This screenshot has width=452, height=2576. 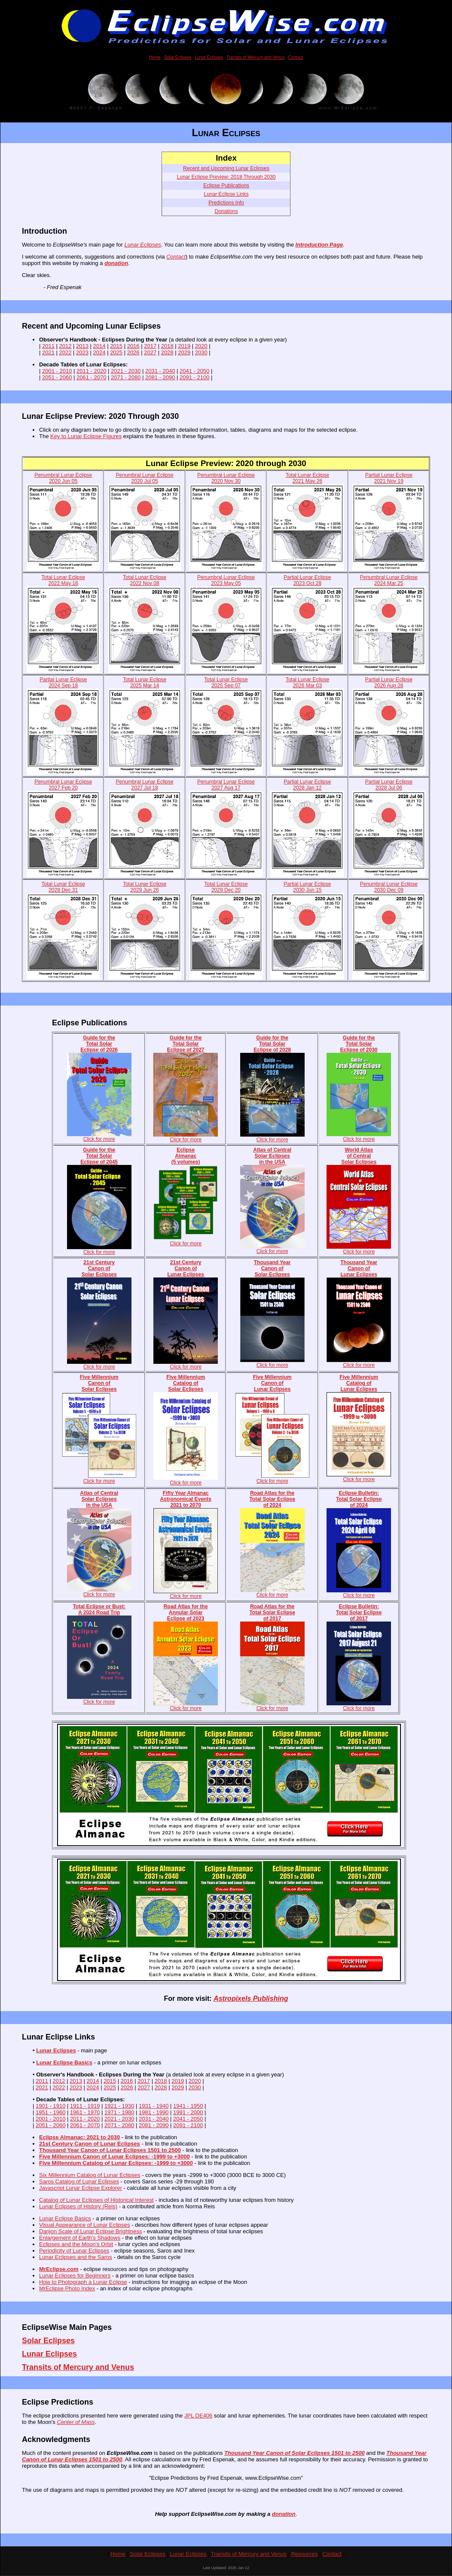 What do you see at coordinates (188, 2107) in the screenshot?
I see `1941 - 1950` at bounding box center [188, 2107].